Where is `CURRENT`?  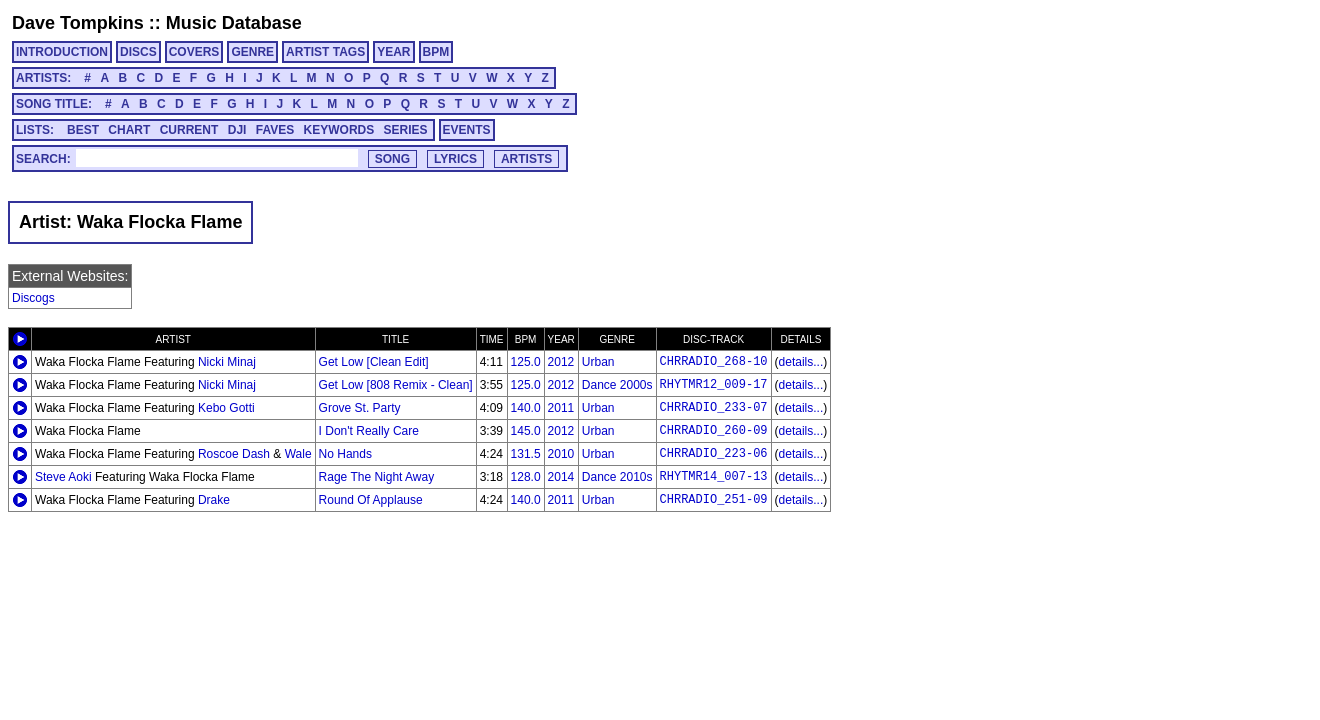
CURRENT is located at coordinates (189, 130).